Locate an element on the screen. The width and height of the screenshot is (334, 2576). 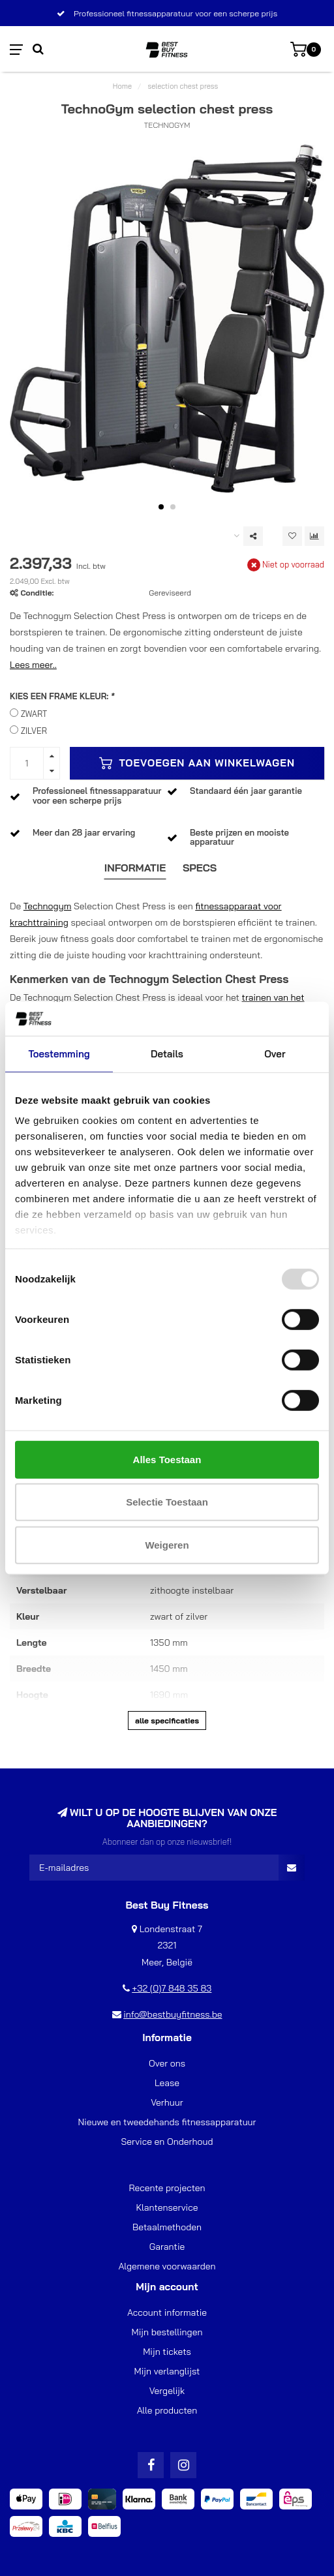
Informatie is located at coordinates (135, 867).